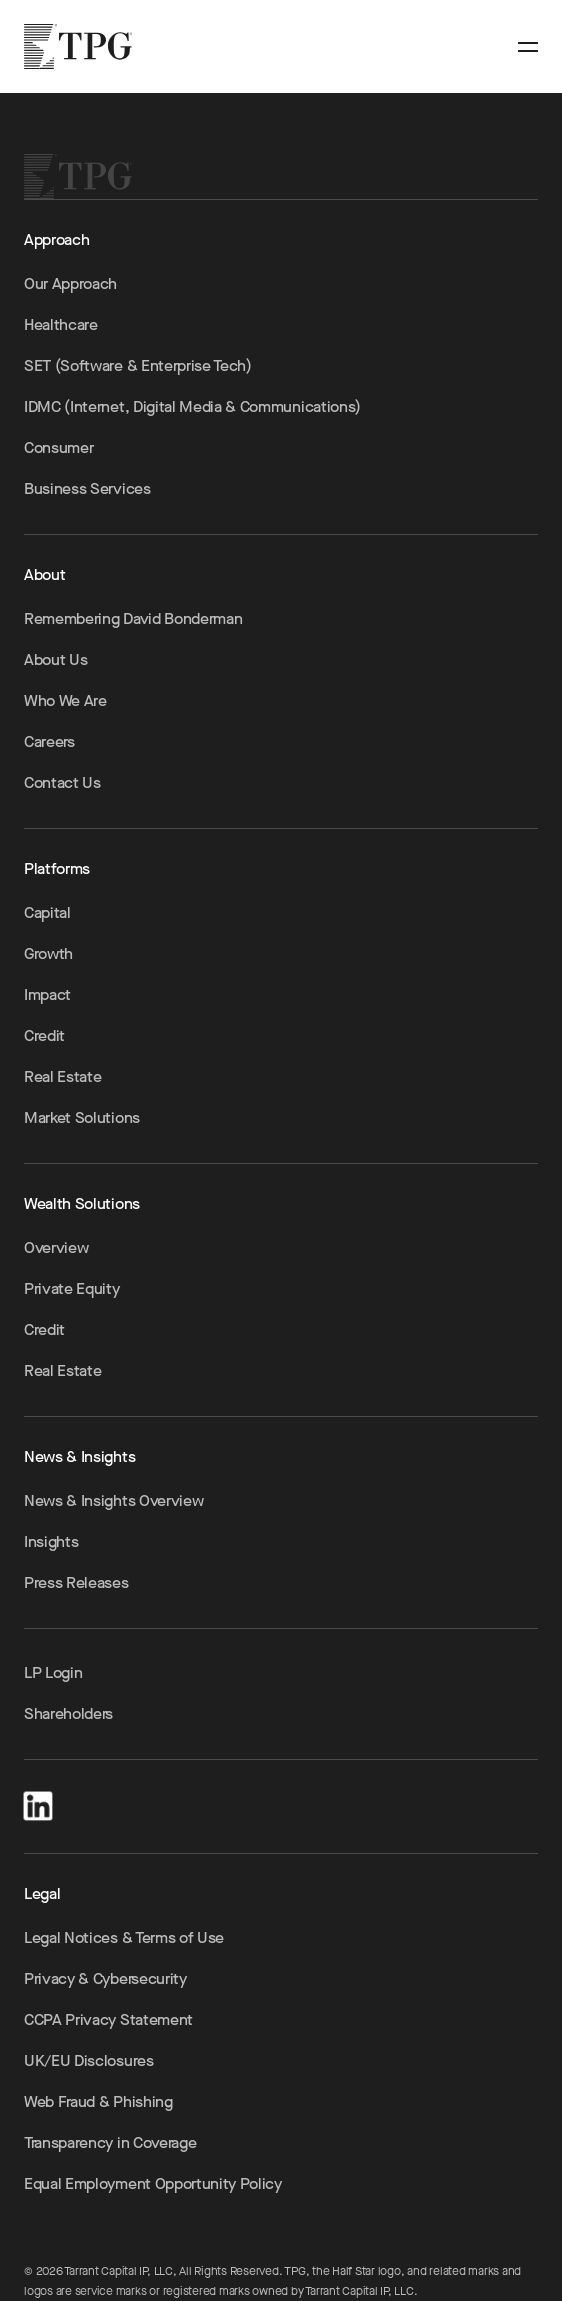 The height and width of the screenshot is (2301, 562). Describe the element at coordinates (110, 2142) in the screenshot. I see `Transparency in Coverage` at that location.